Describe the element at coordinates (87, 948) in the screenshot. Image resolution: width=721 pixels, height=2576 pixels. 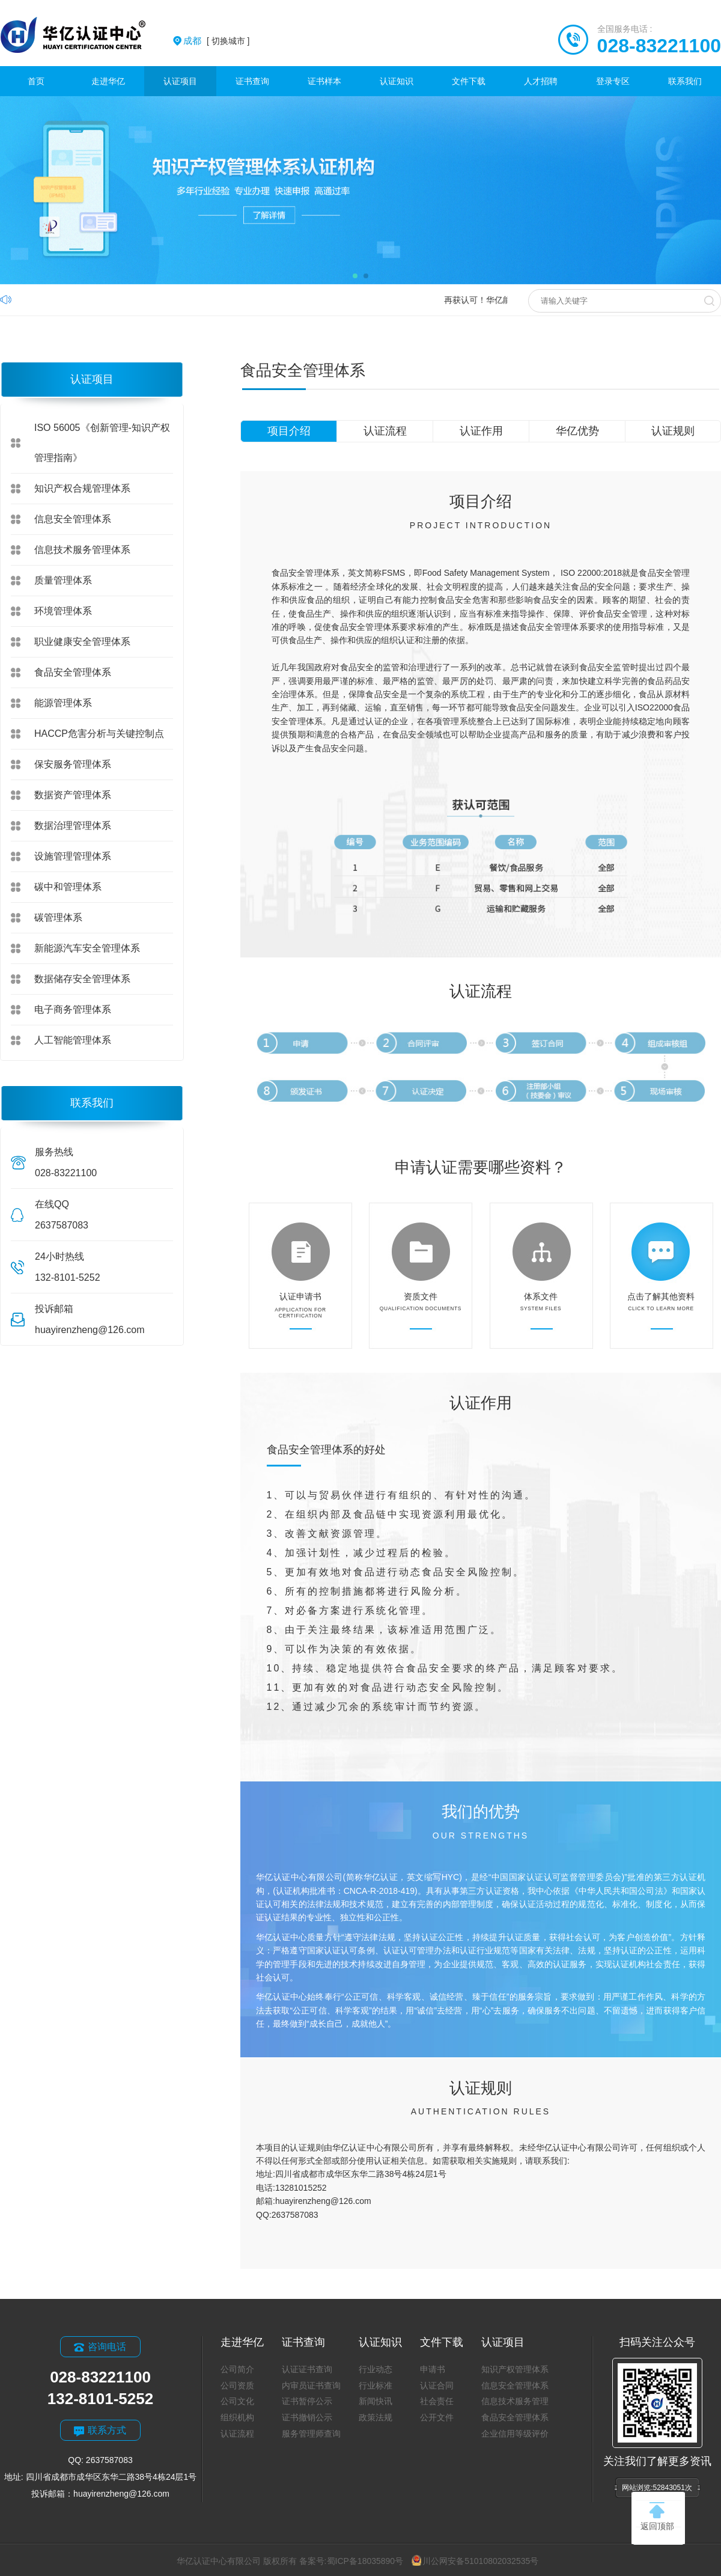
I see `新能源汽车安全管理体系` at that location.